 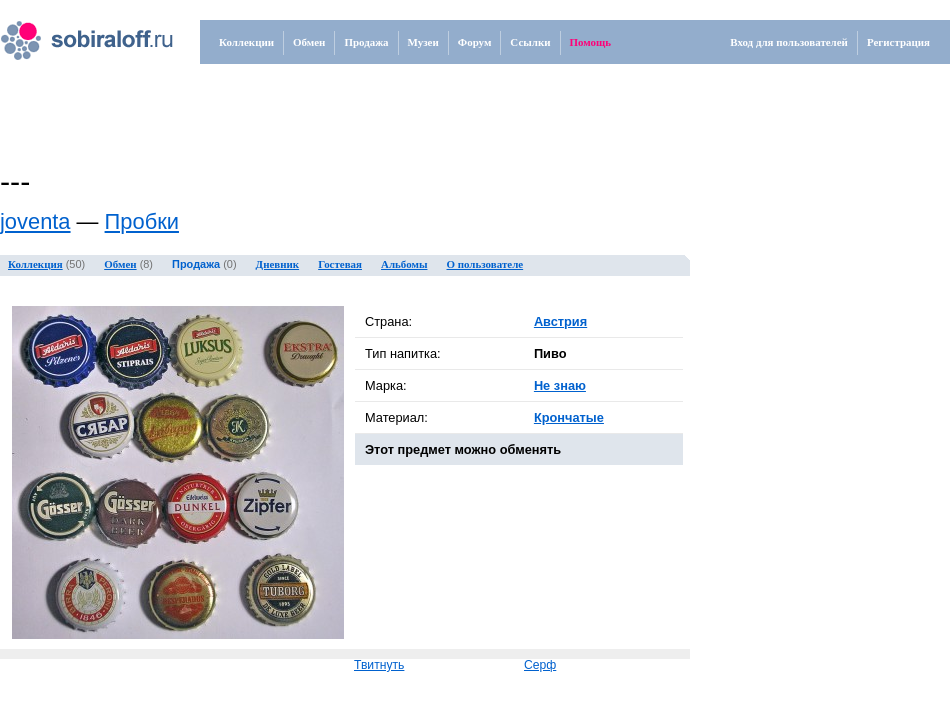 What do you see at coordinates (246, 42) in the screenshot?
I see `Коллекции` at bounding box center [246, 42].